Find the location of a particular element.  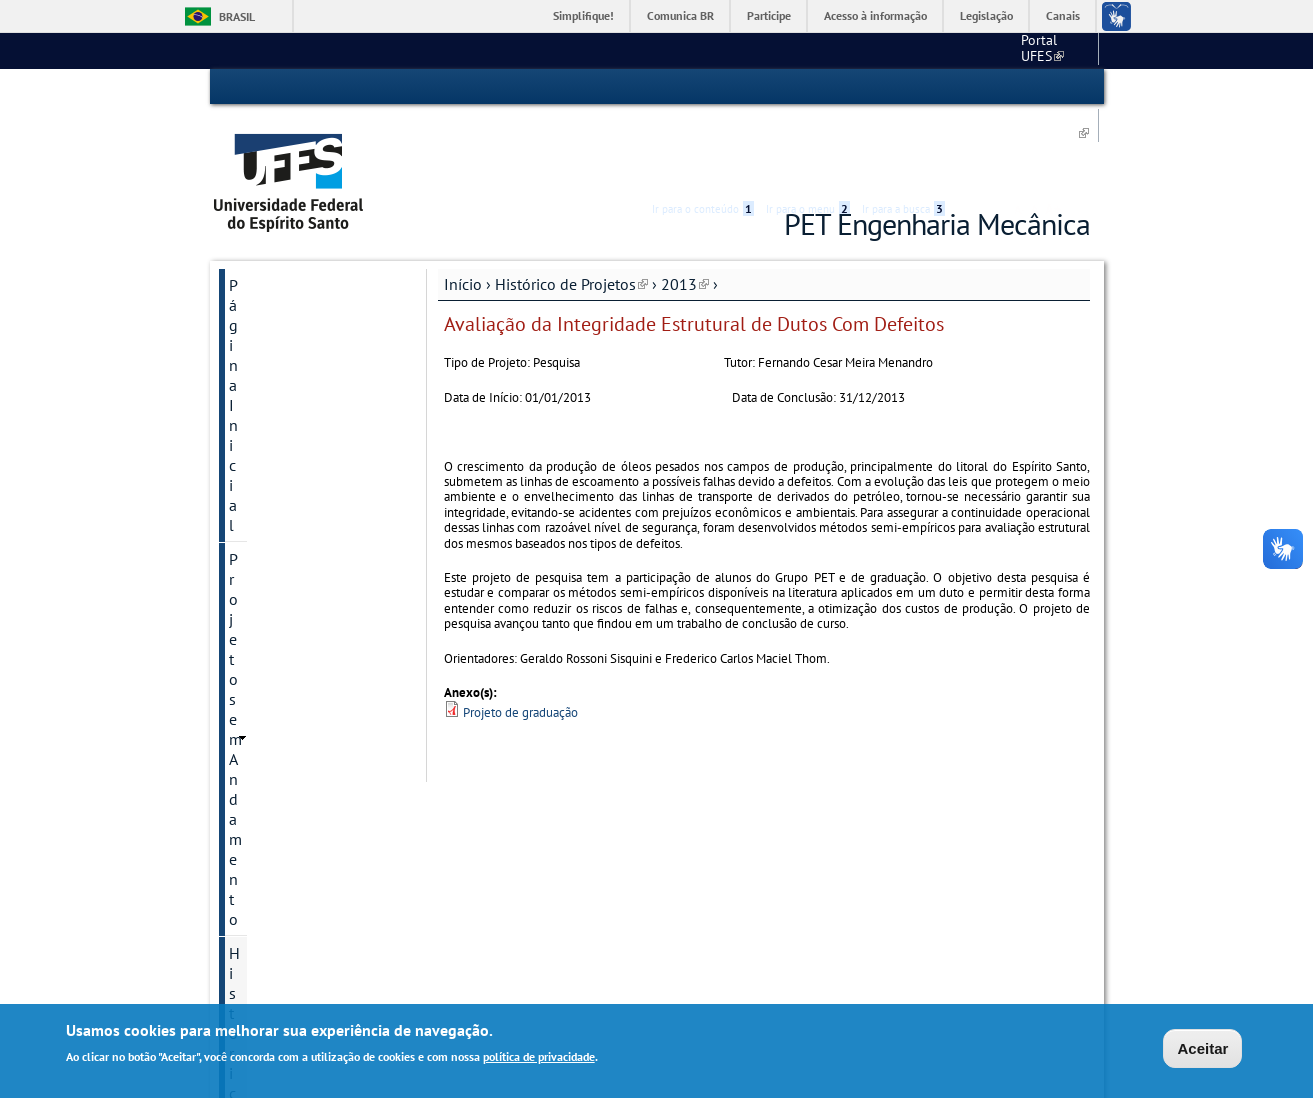

2015 is located at coordinates (247, 558).